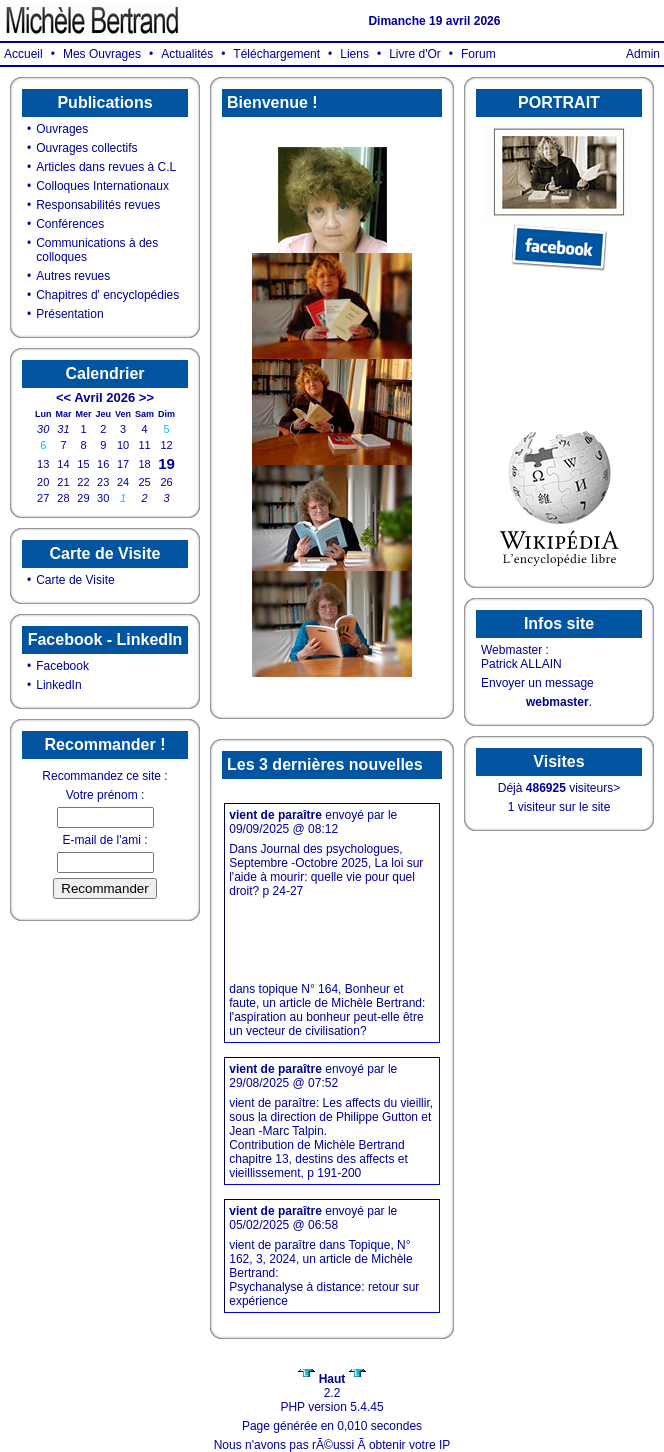 The width and height of the screenshot is (664, 1452). I want to click on >>, so click(146, 397).